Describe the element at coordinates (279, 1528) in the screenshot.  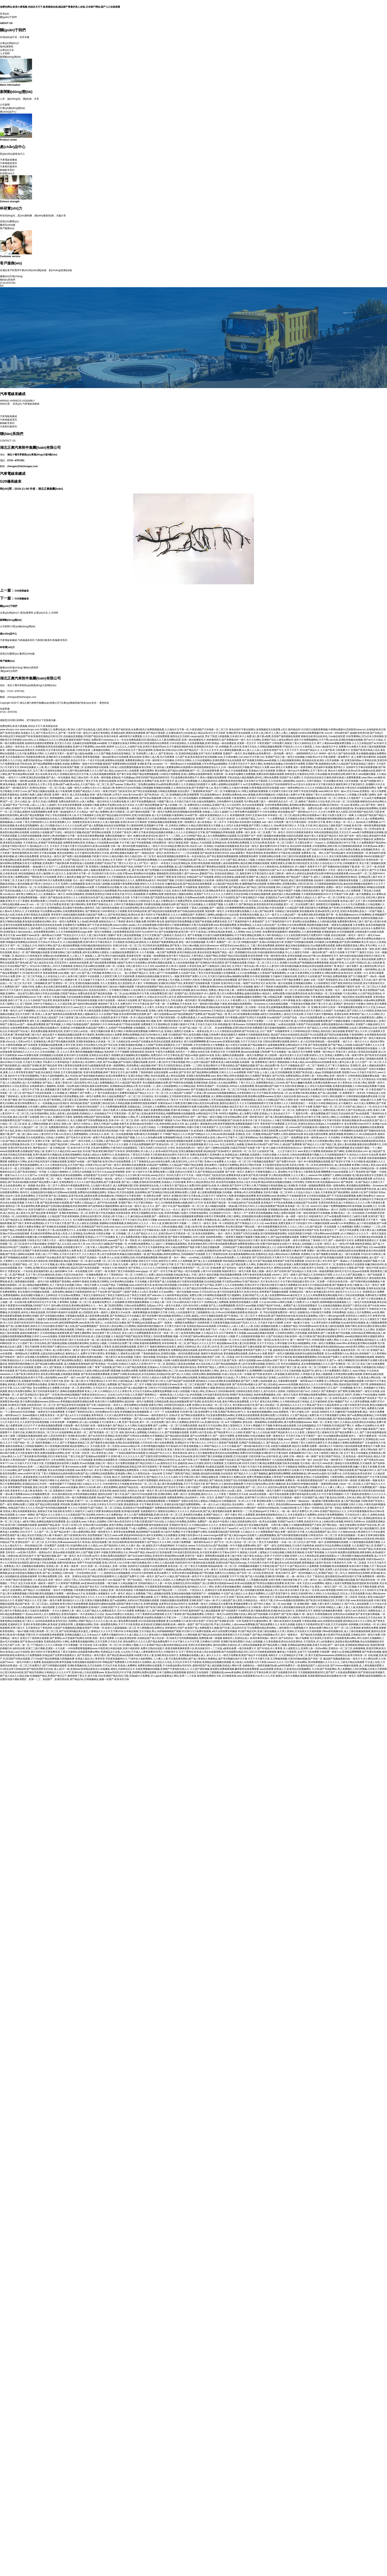
I see `av五月天不卡网,手机看片国产免费久久网,久草免费在线色站,日本三区视频` at that location.